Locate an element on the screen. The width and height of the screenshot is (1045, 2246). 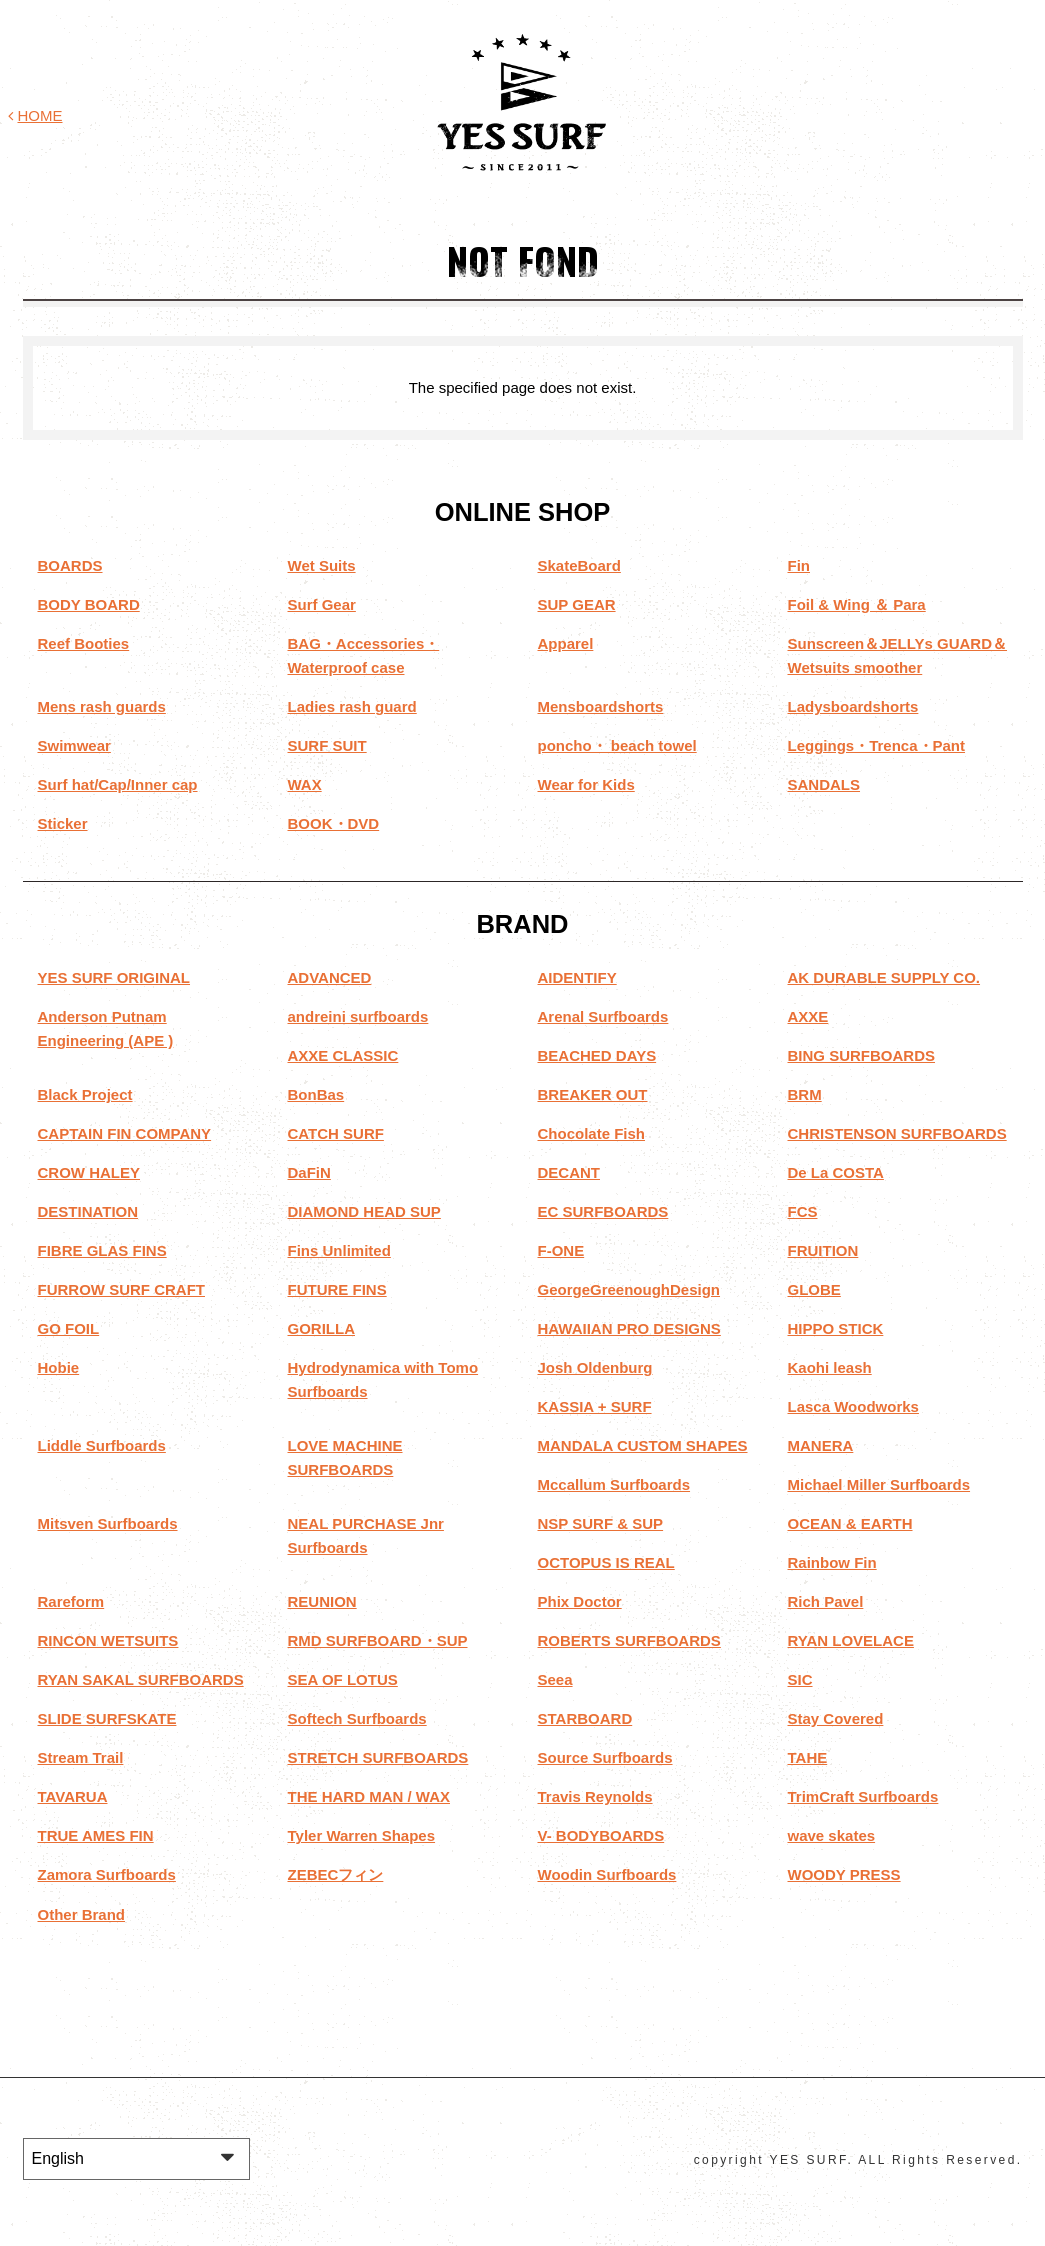
RMD SURFBOARD・SUP is located at coordinates (378, 1640).